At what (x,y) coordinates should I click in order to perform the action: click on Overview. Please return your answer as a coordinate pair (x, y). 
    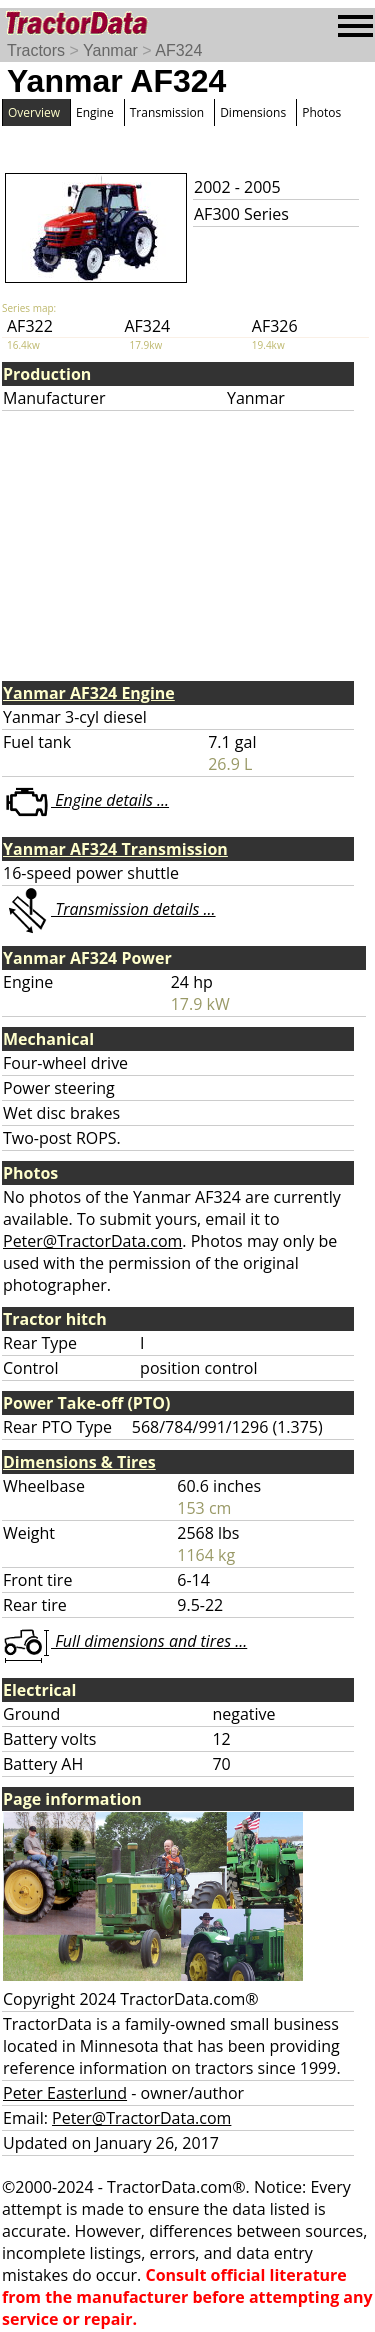
    Looking at the image, I should click on (34, 112).